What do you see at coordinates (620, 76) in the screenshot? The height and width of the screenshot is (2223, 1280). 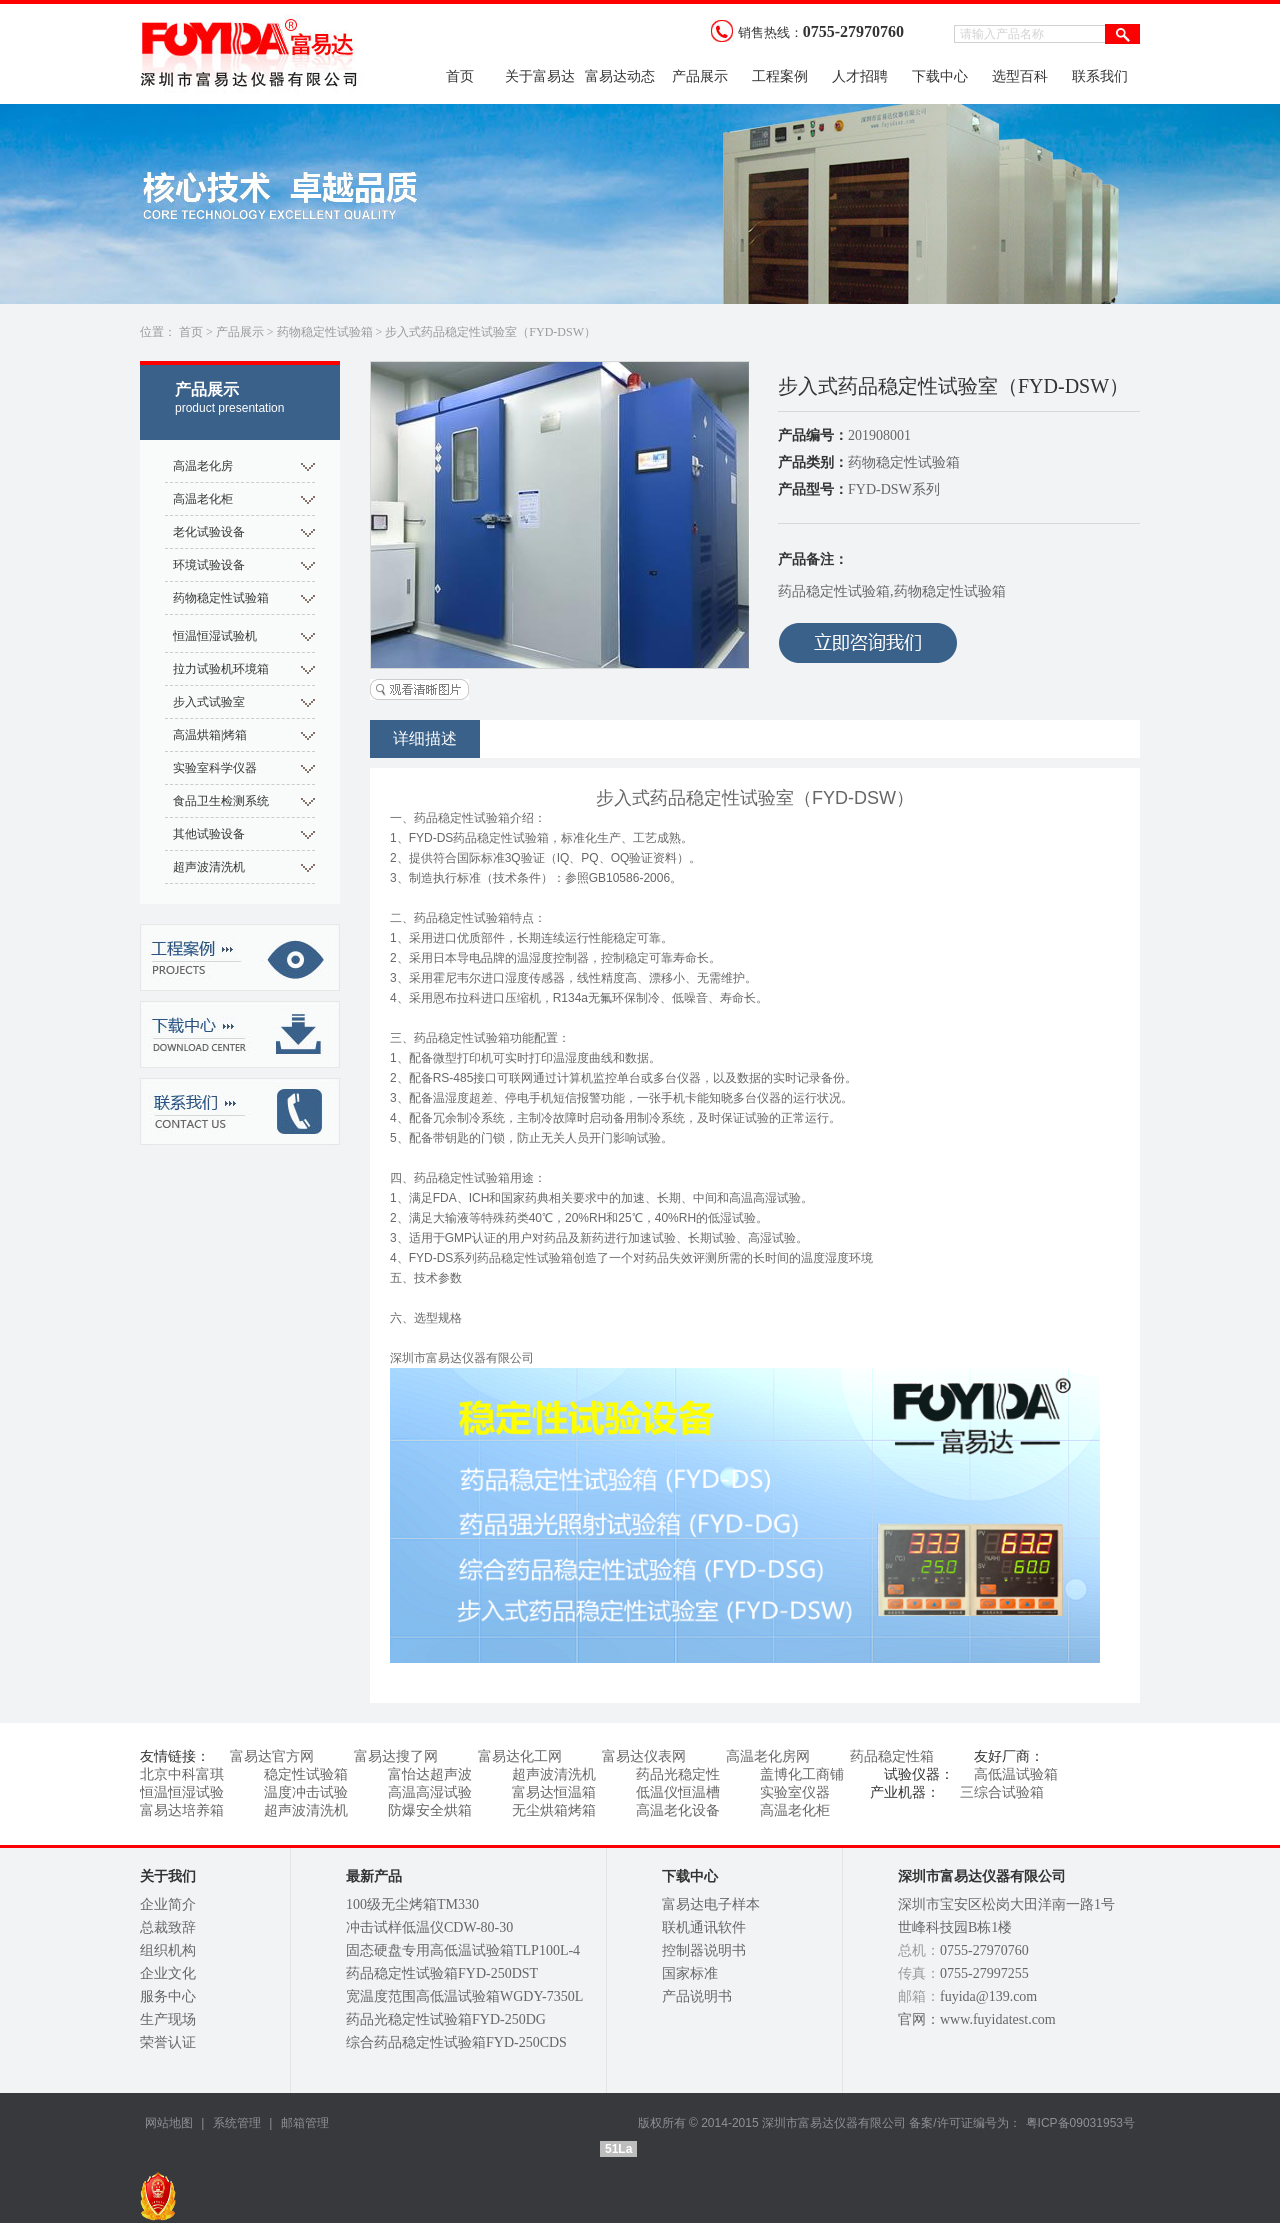 I see `富易达动态` at bounding box center [620, 76].